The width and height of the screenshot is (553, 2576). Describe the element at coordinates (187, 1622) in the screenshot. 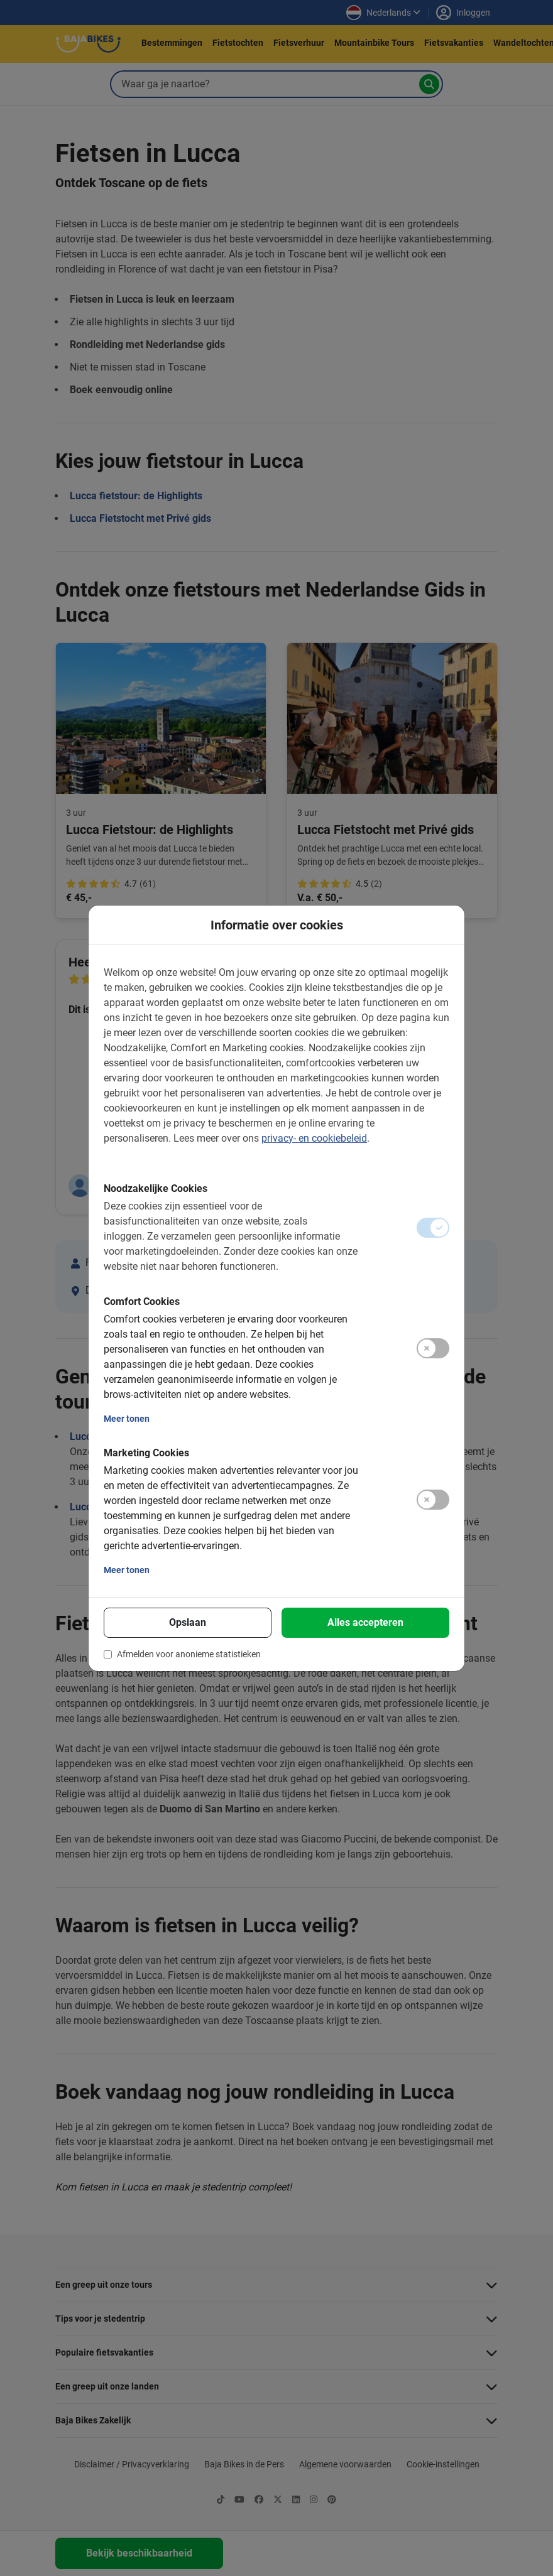

I see `Opslaan` at that location.